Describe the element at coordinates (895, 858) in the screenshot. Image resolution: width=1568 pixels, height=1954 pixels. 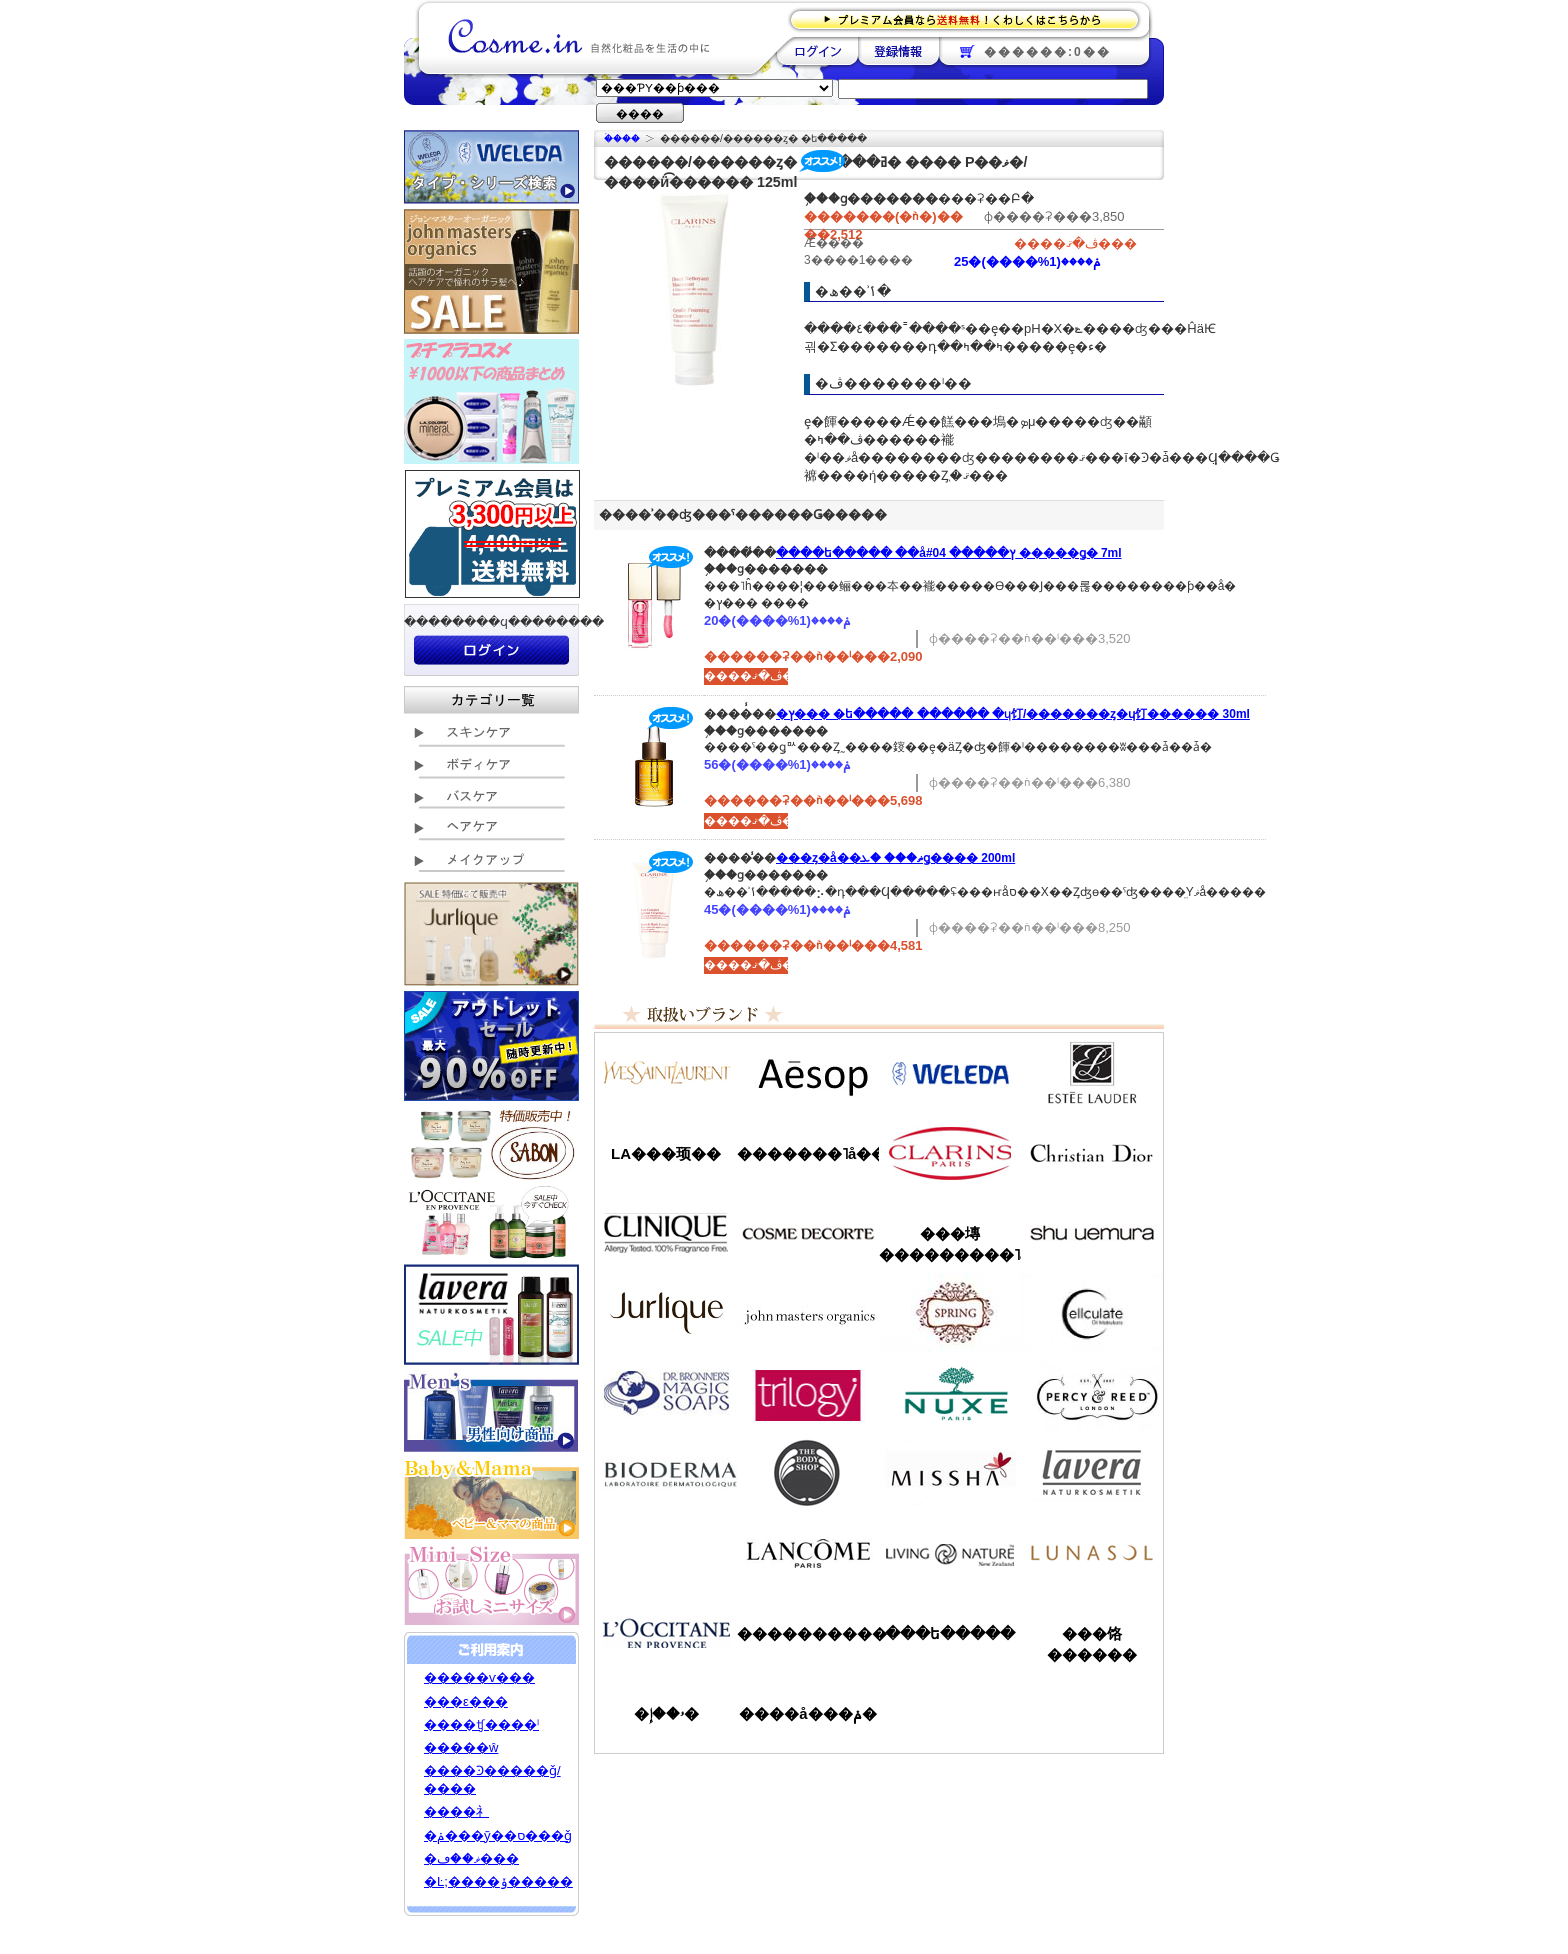
I see `���ȥ�å��ޡ��� �ܥǥ����꡼�� 200ml` at that location.